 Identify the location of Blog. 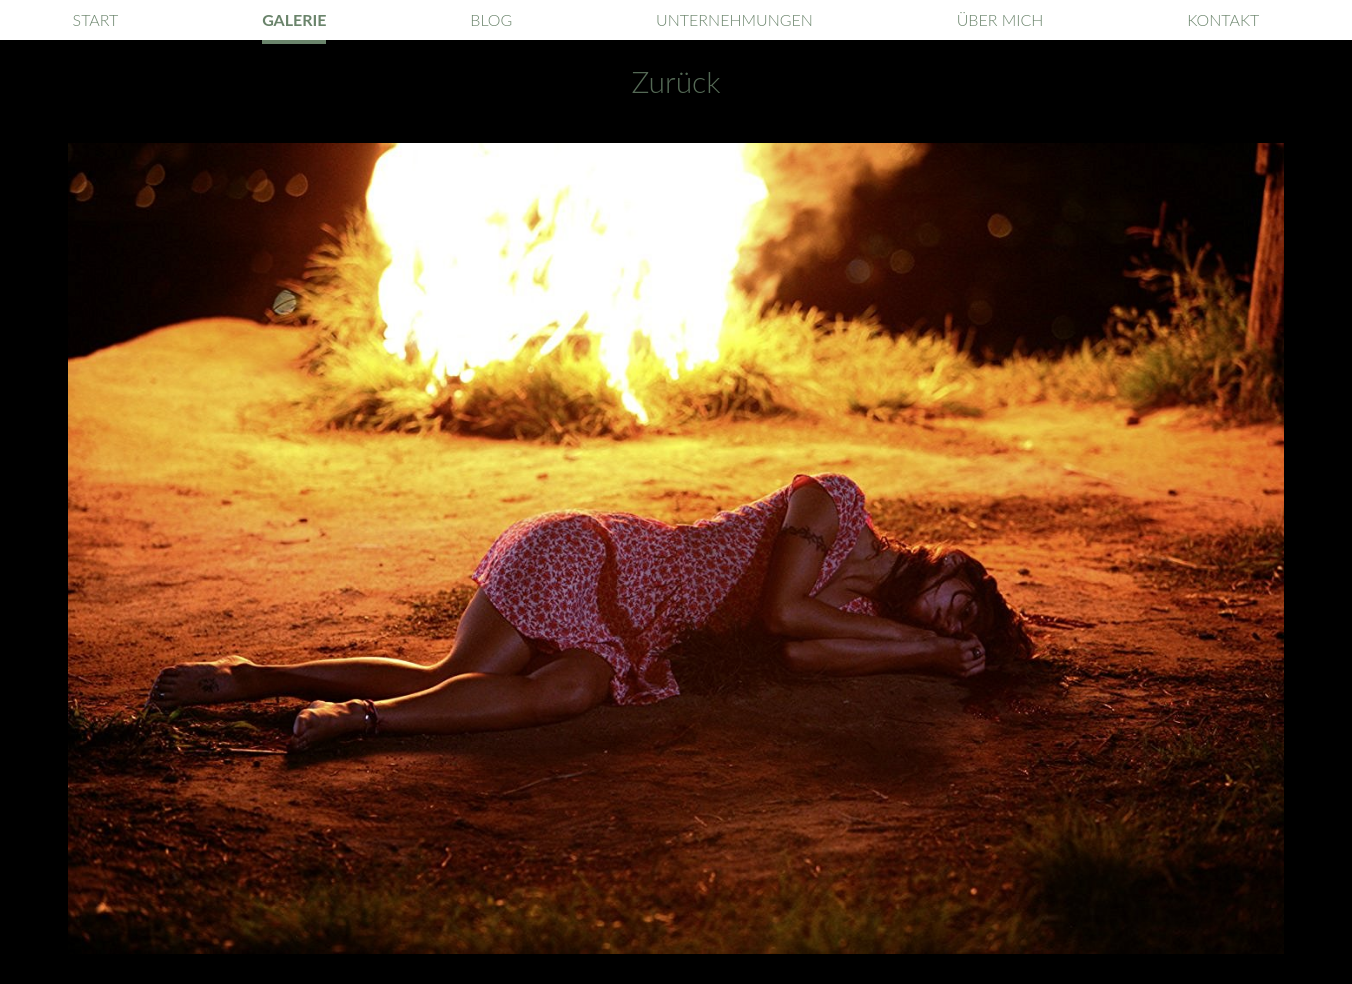
(491, 19).